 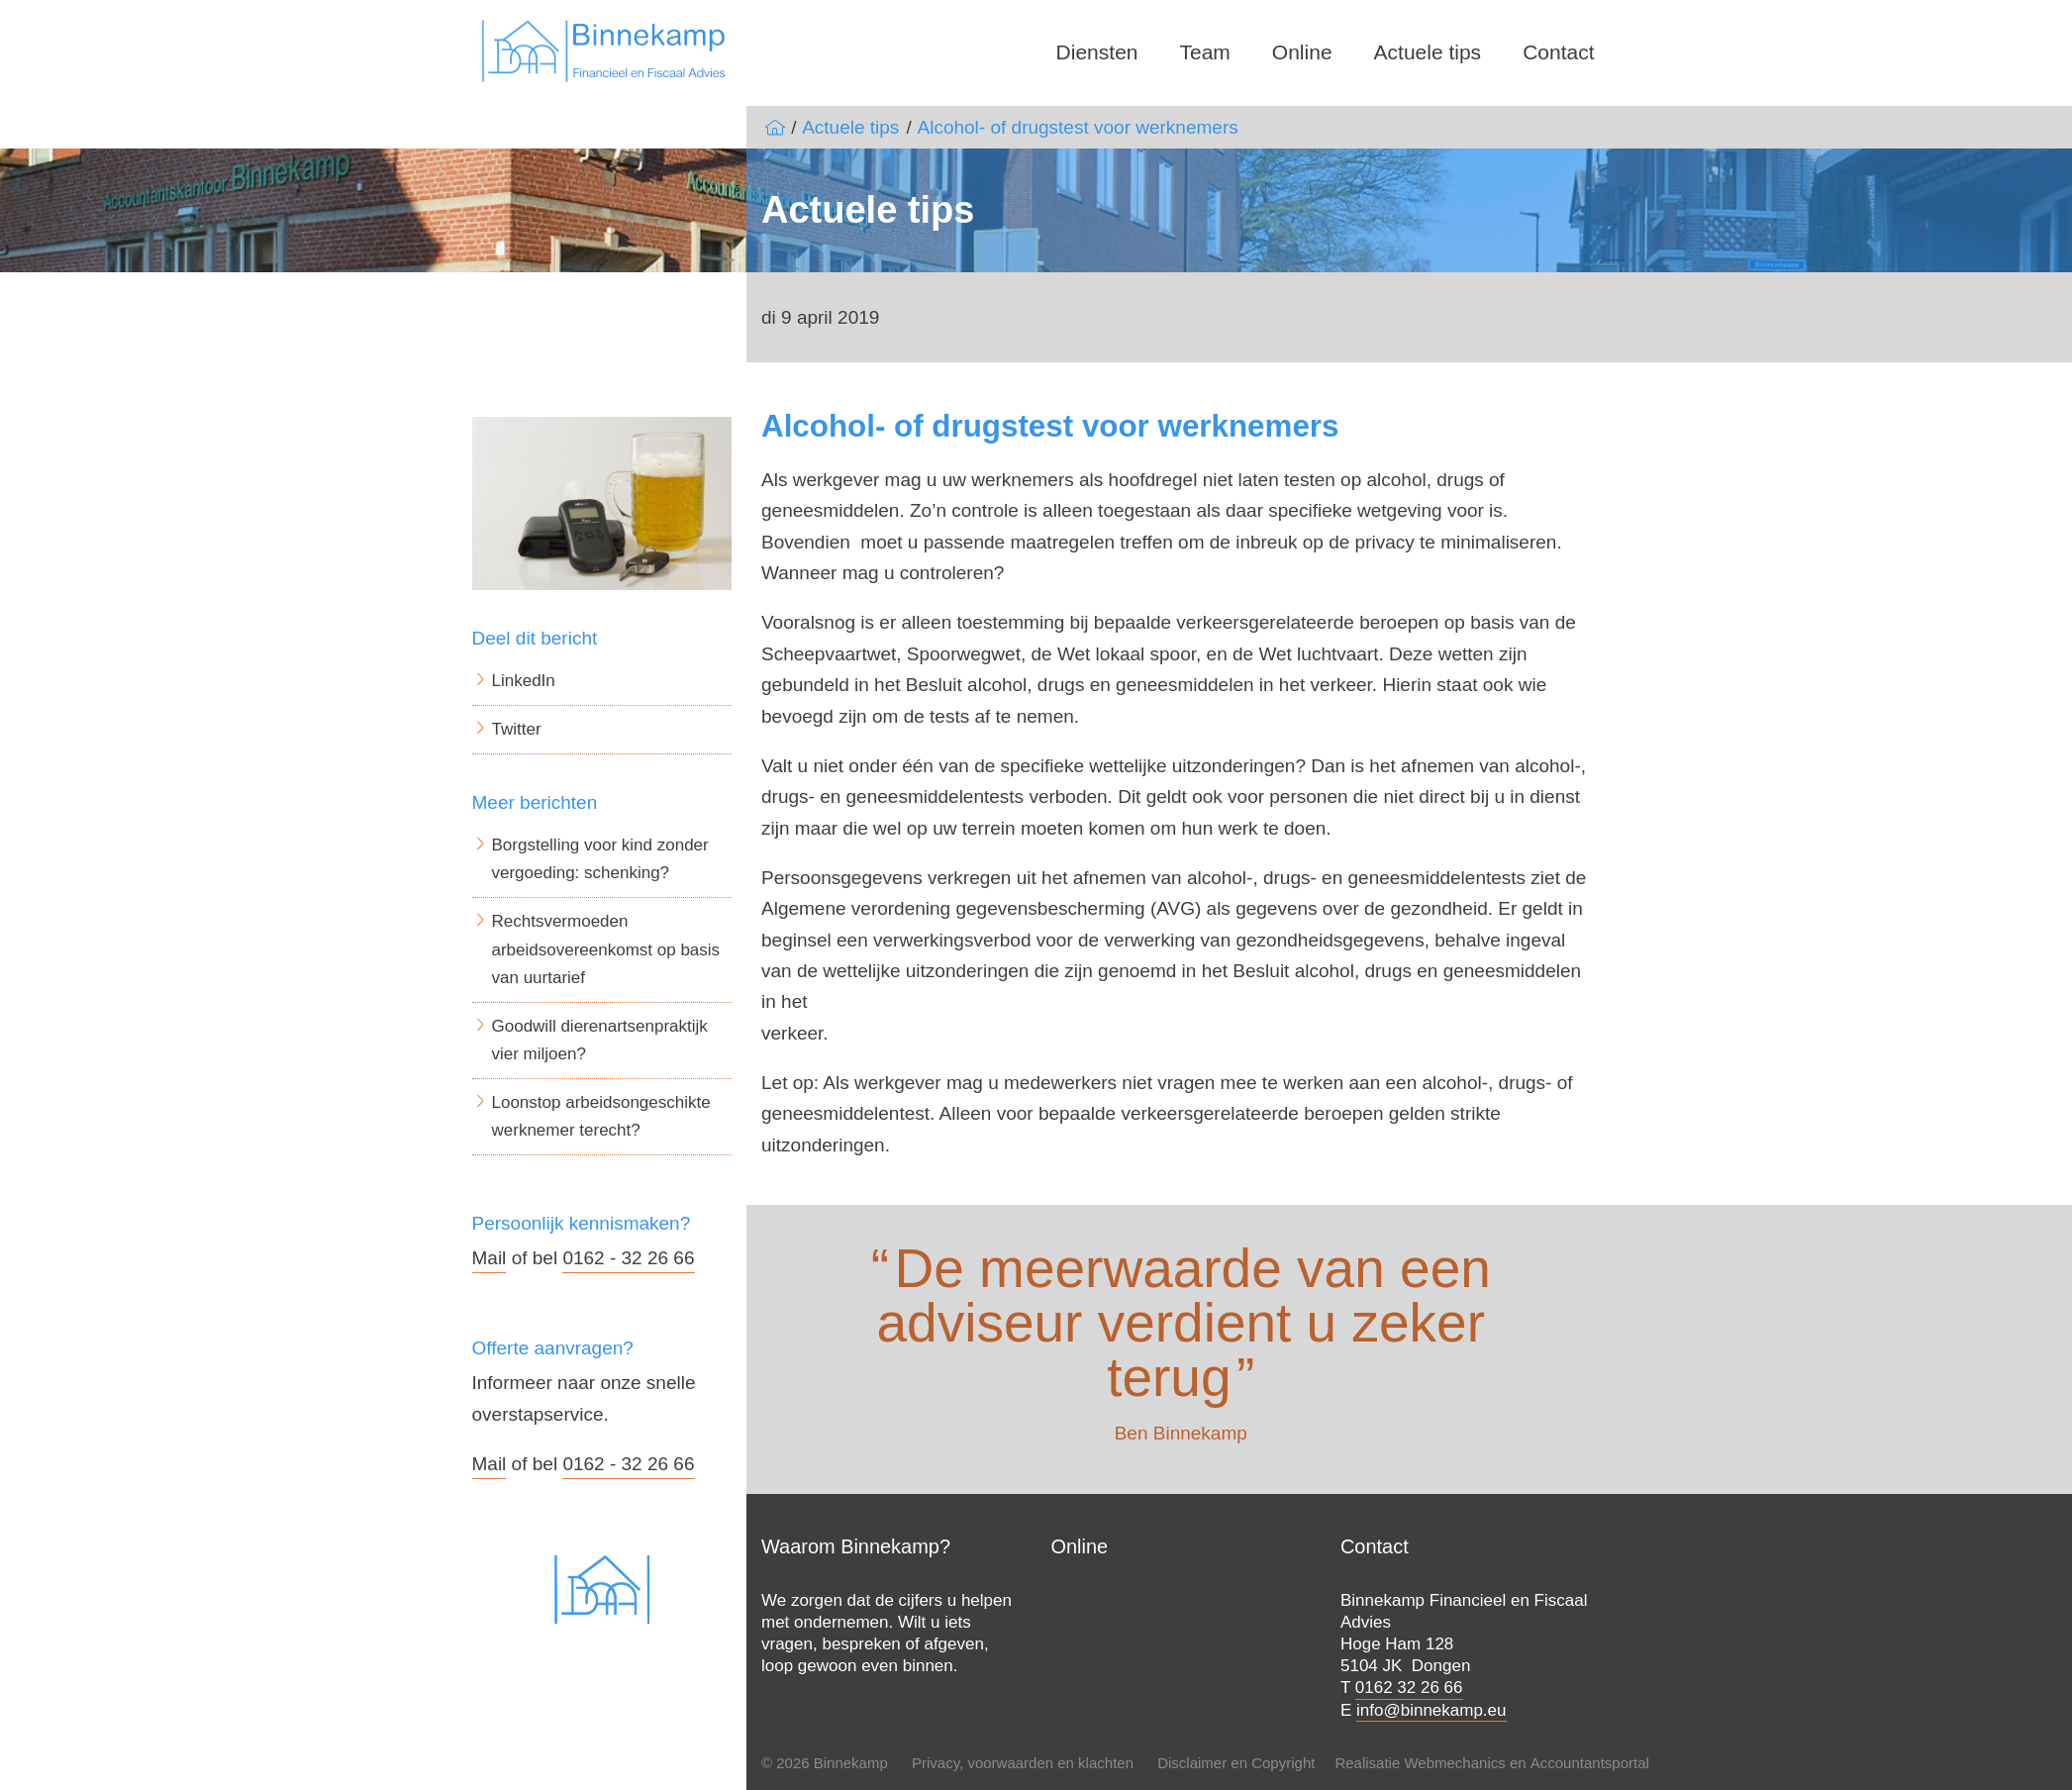 I want to click on Borgstelling voor kind zonder vergoeding: schenking?, so click(x=600, y=859).